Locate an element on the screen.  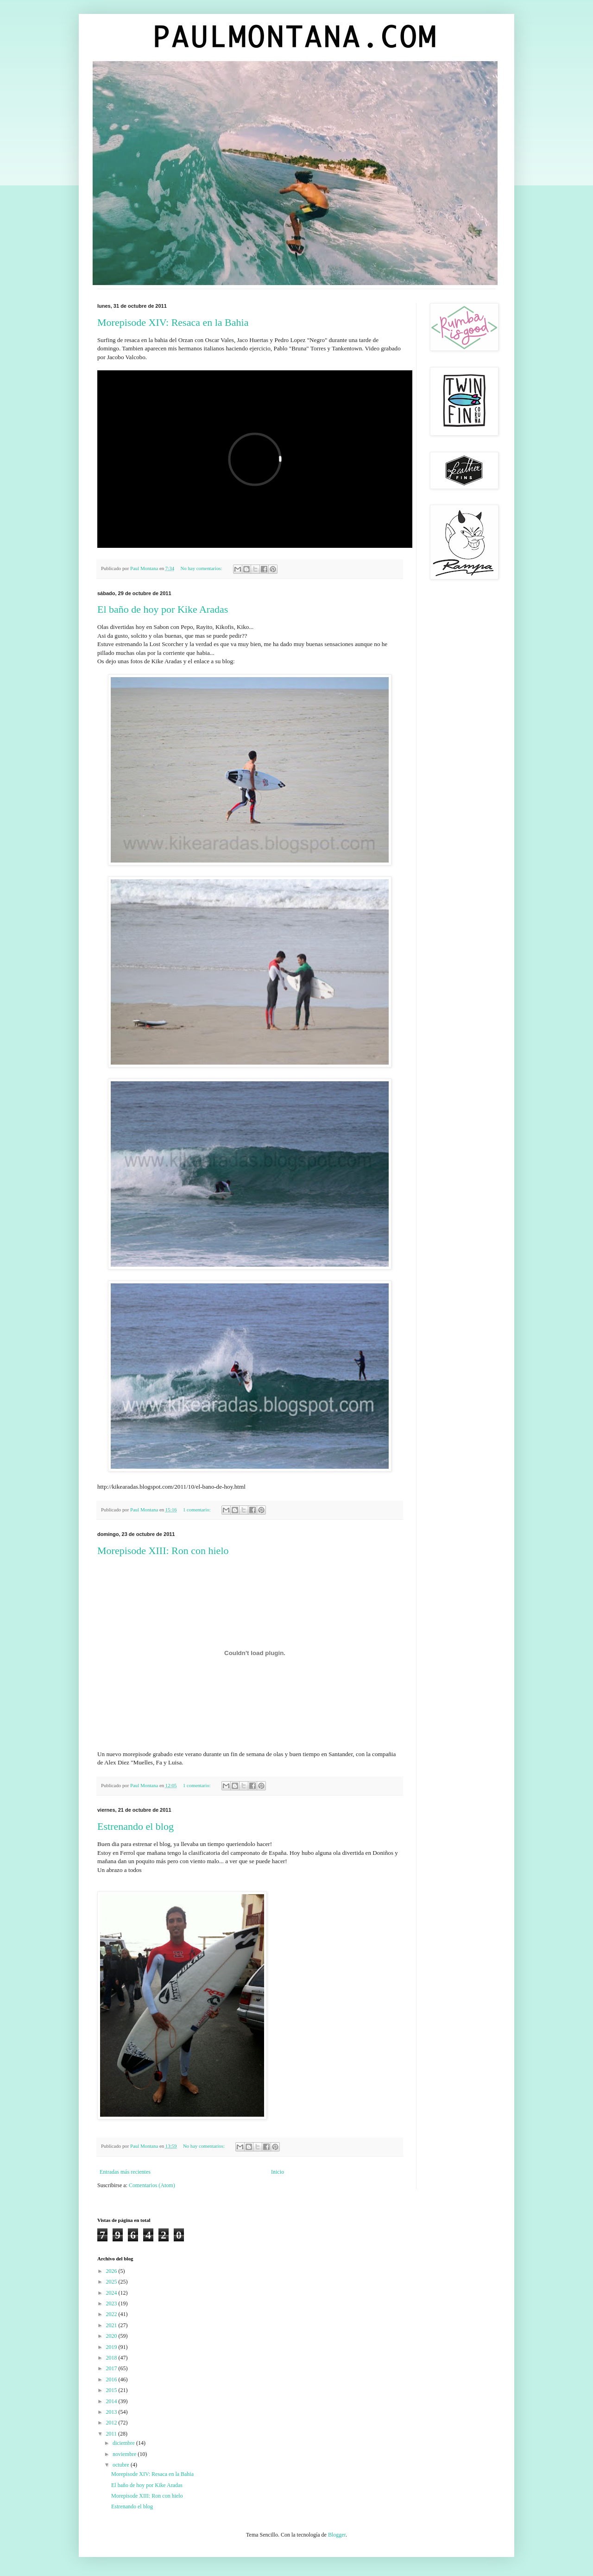
2019 is located at coordinates (112, 2347).